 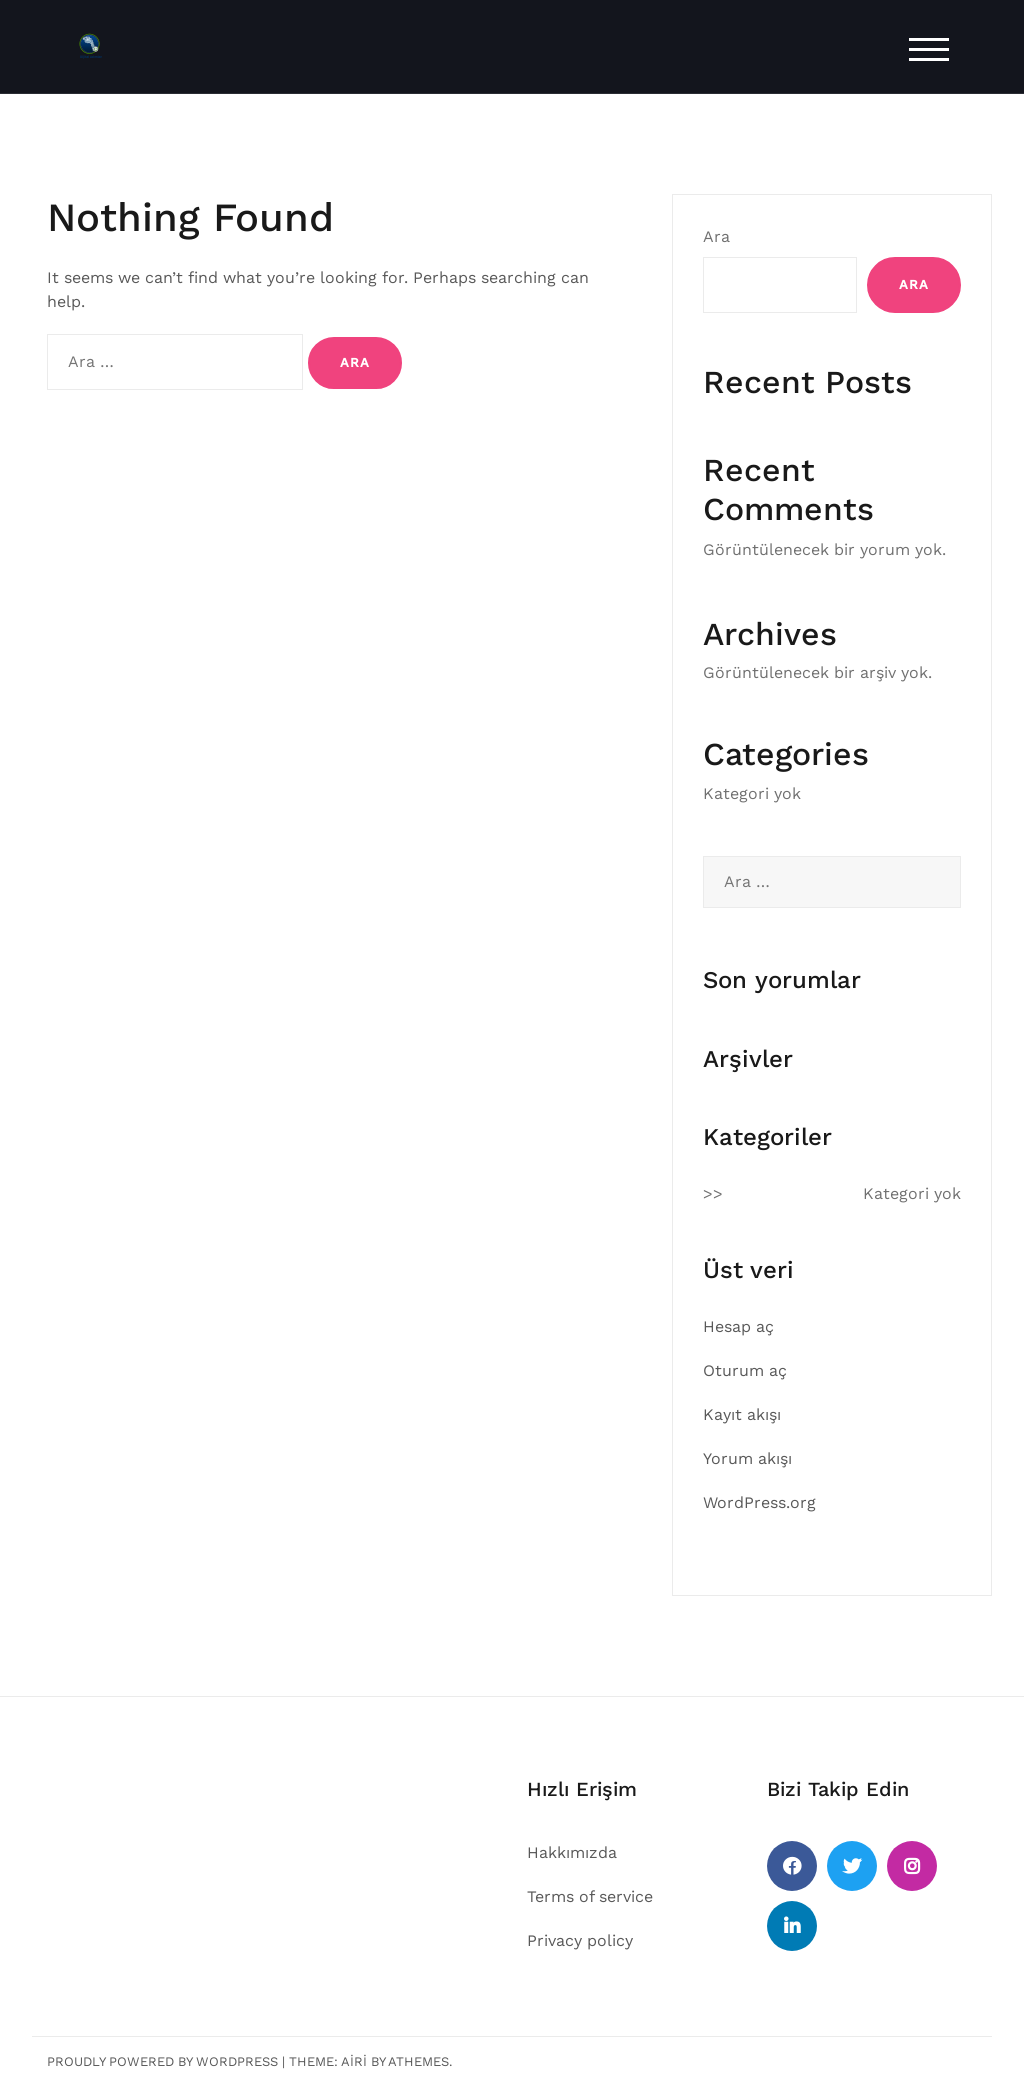 I want to click on Ara, so click(x=716, y=236).